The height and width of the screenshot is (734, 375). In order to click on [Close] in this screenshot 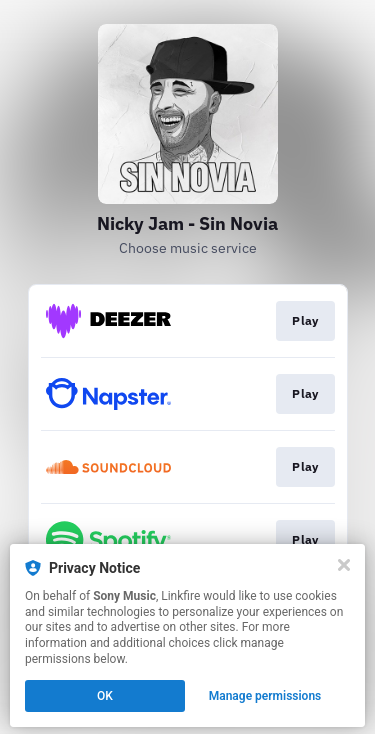, I will do `click(344, 565)`.